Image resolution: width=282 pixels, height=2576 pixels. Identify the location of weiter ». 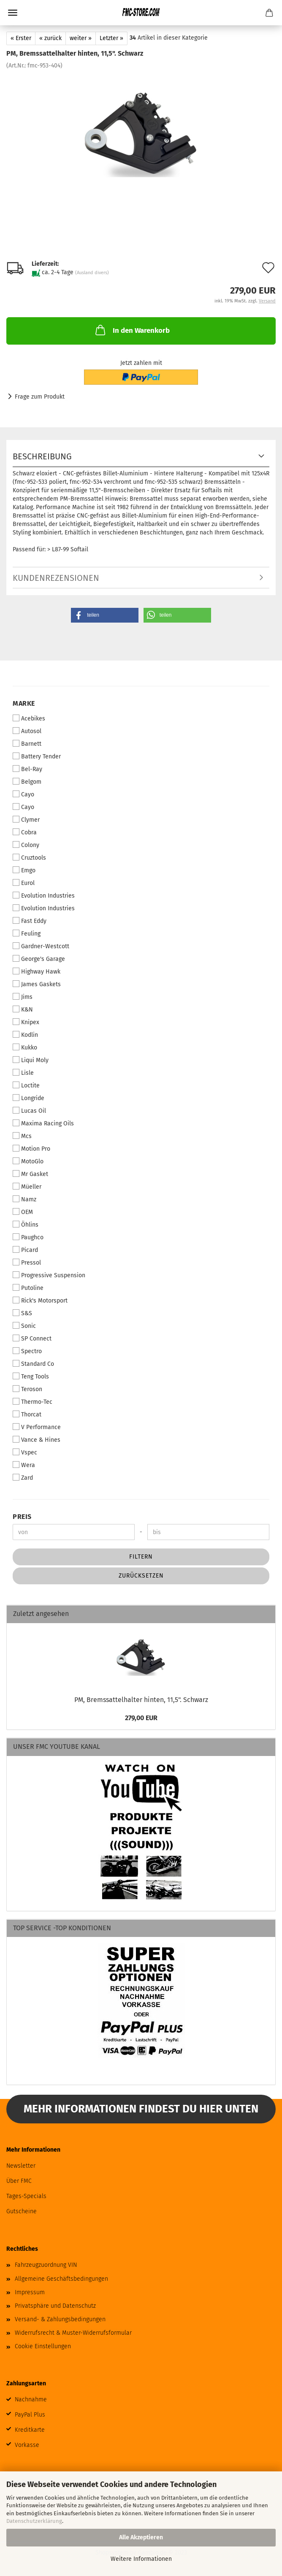
(81, 38).